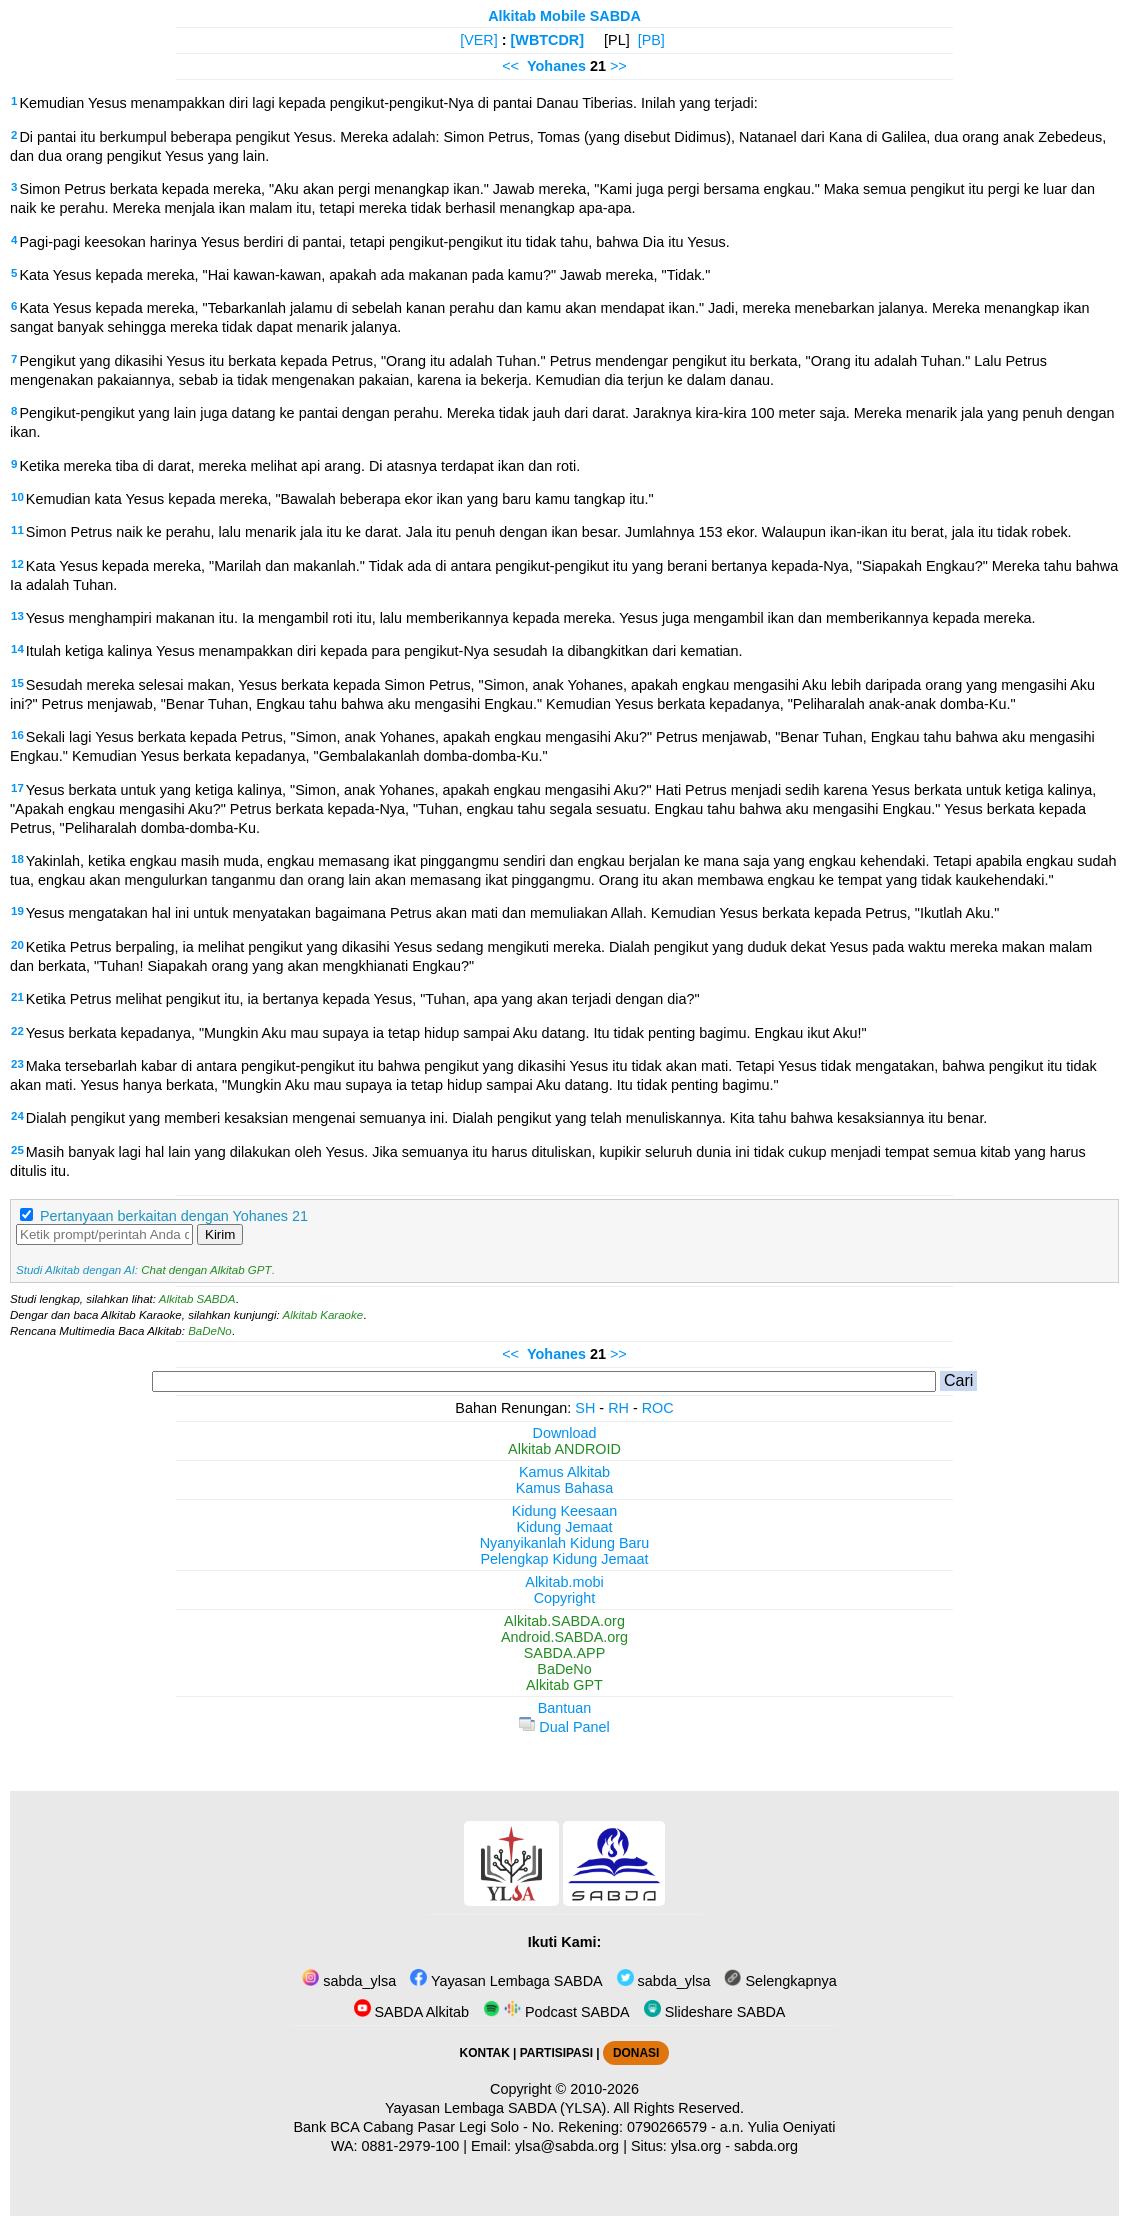 This screenshot has width=1129, height=2221. What do you see at coordinates (17, 530) in the screenshot?
I see `11` at bounding box center [17, 530].